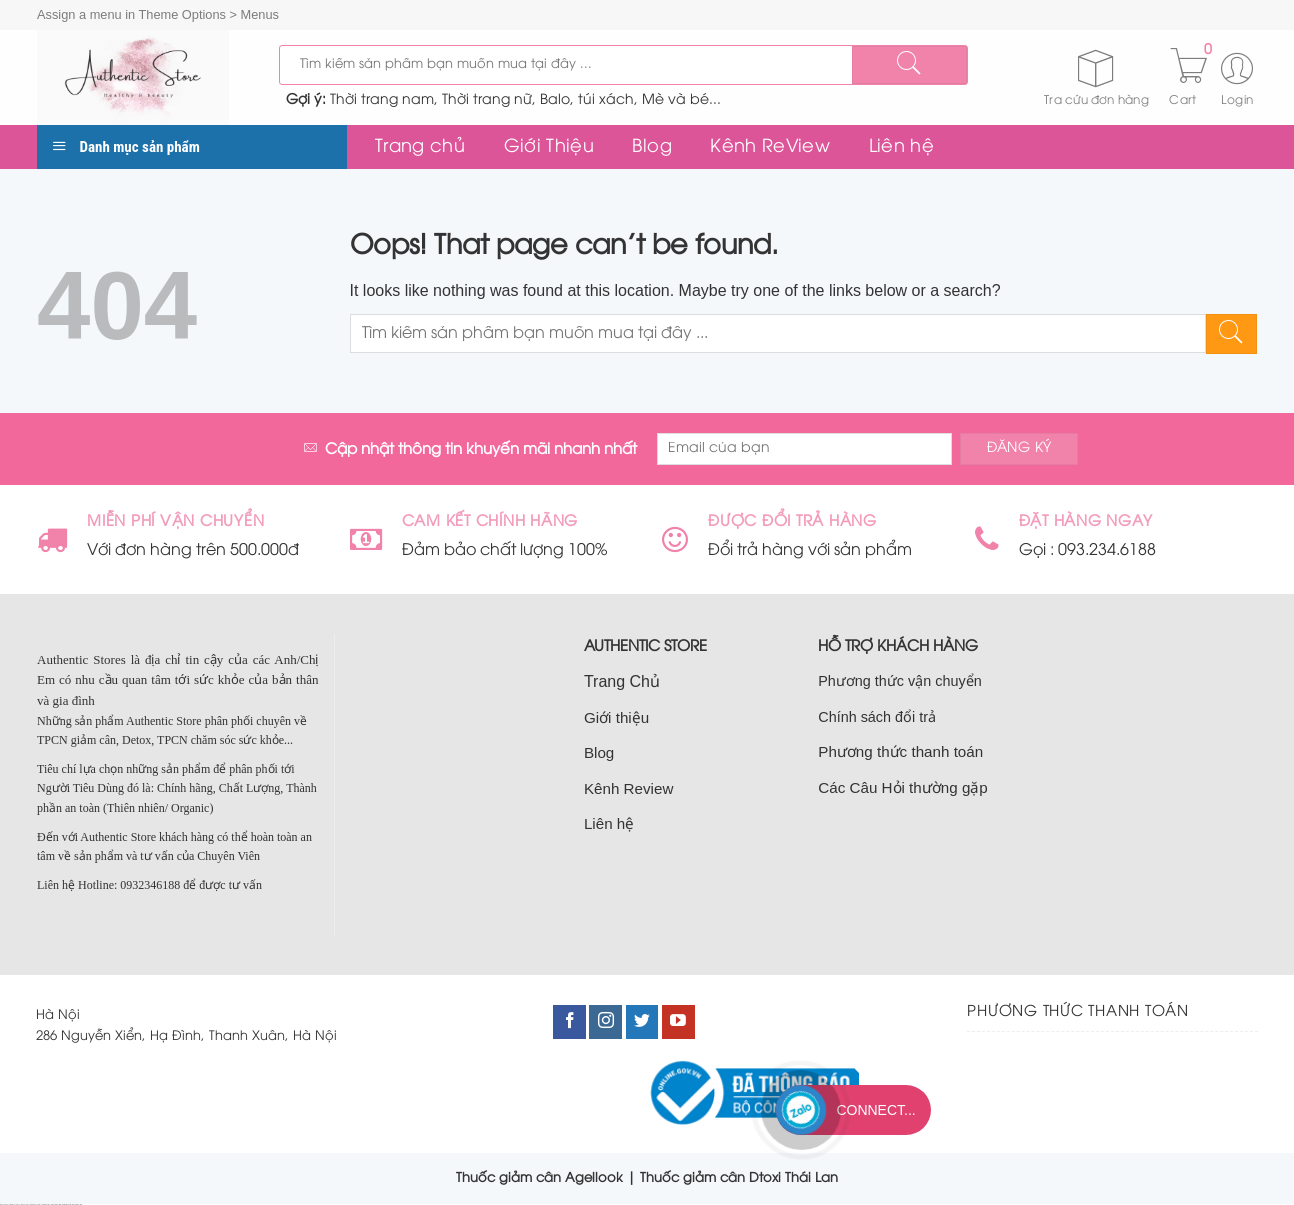 Image resolution: width=1294 pixels, height=1205 pixels. What do you see at coordinates (739, 1178) in the screenshot?
I see `Thuốc giảm cân Dtoxi Thái Lan` at bounding box center [739, 1178].